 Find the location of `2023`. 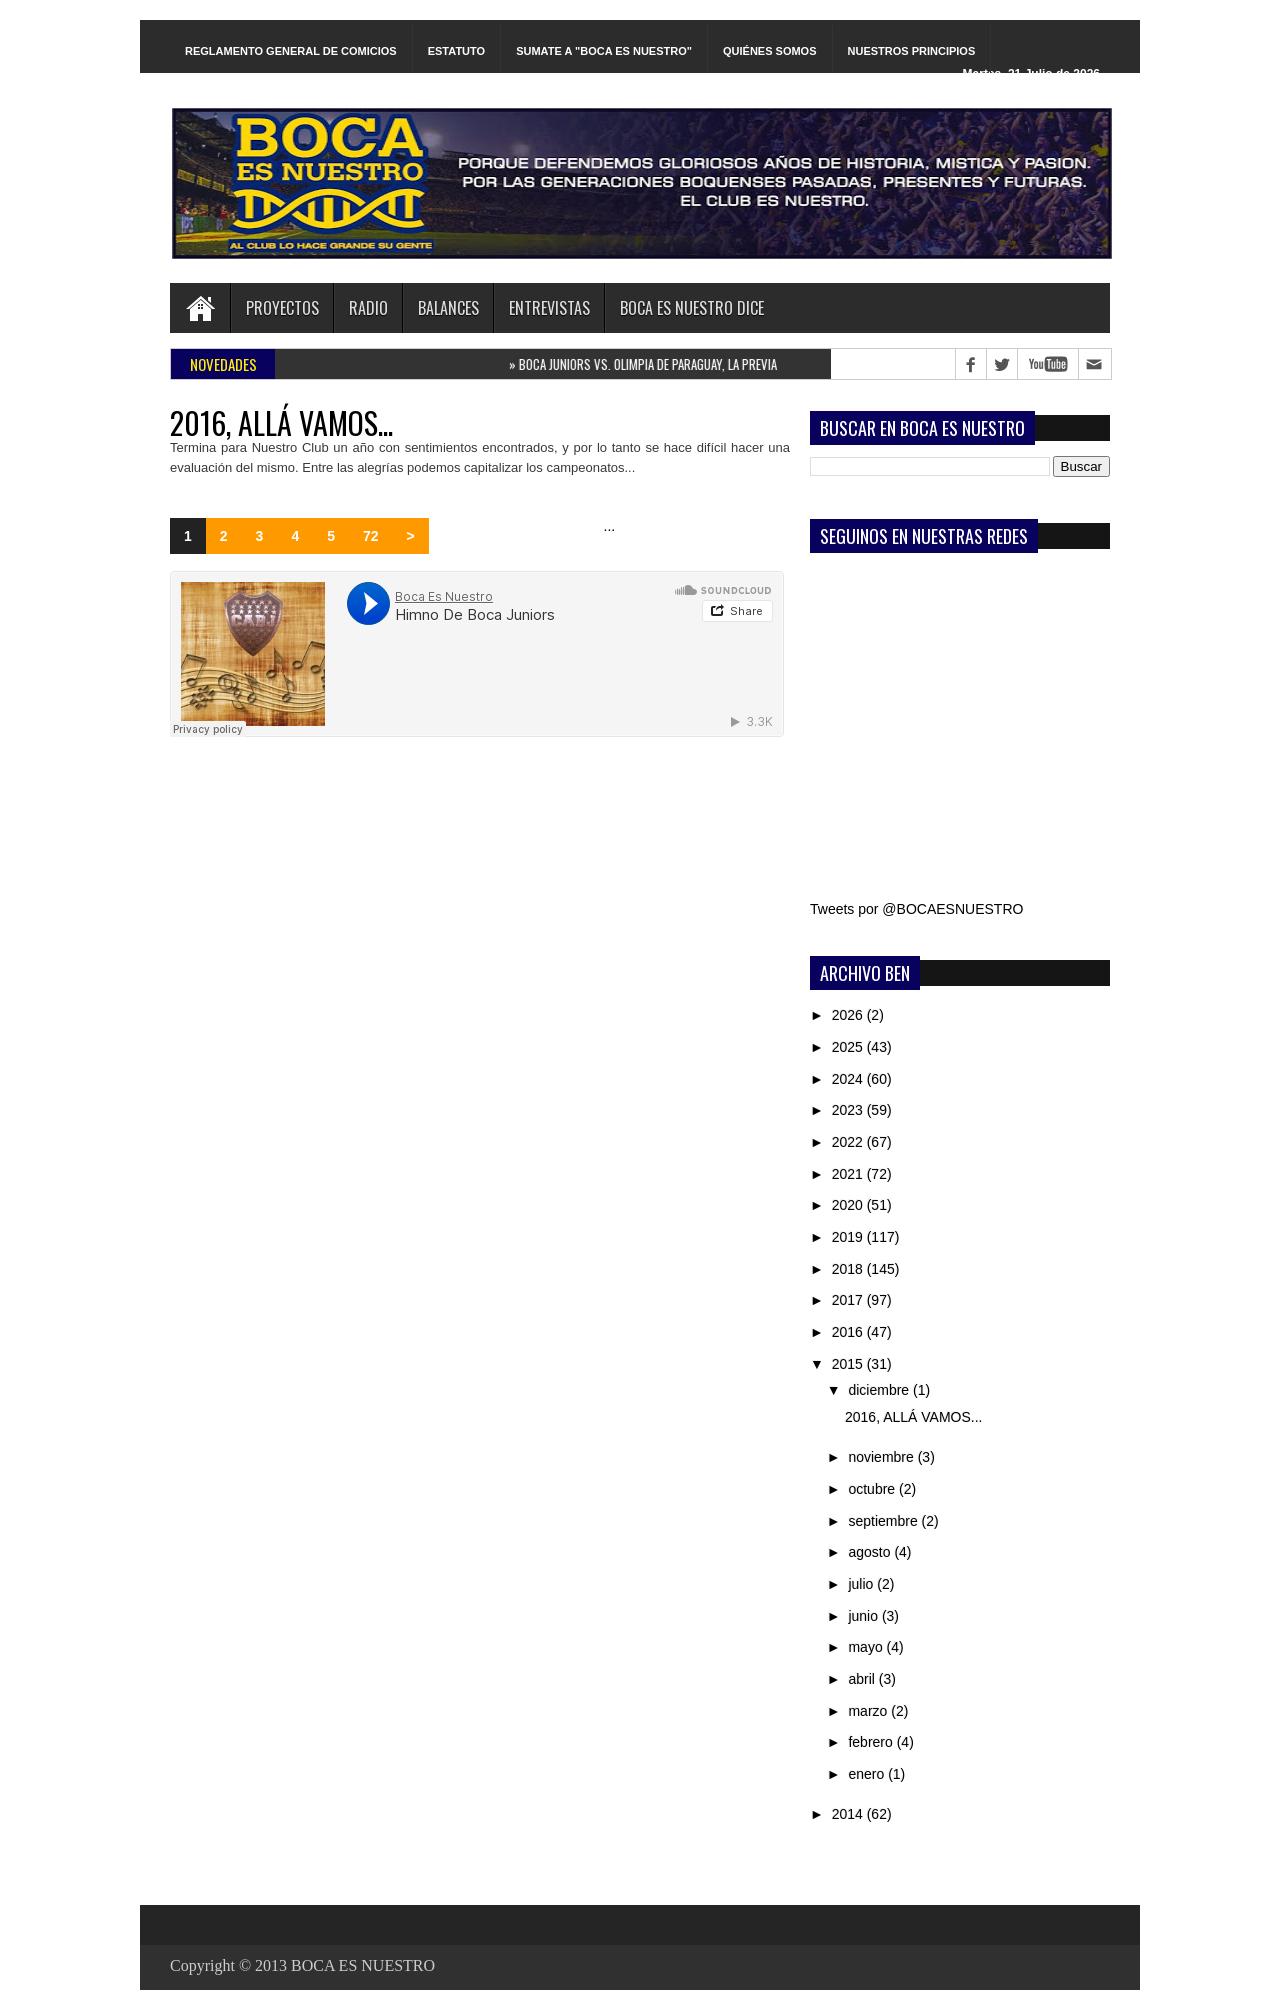

2023 is located at coordinates (849, 1110).